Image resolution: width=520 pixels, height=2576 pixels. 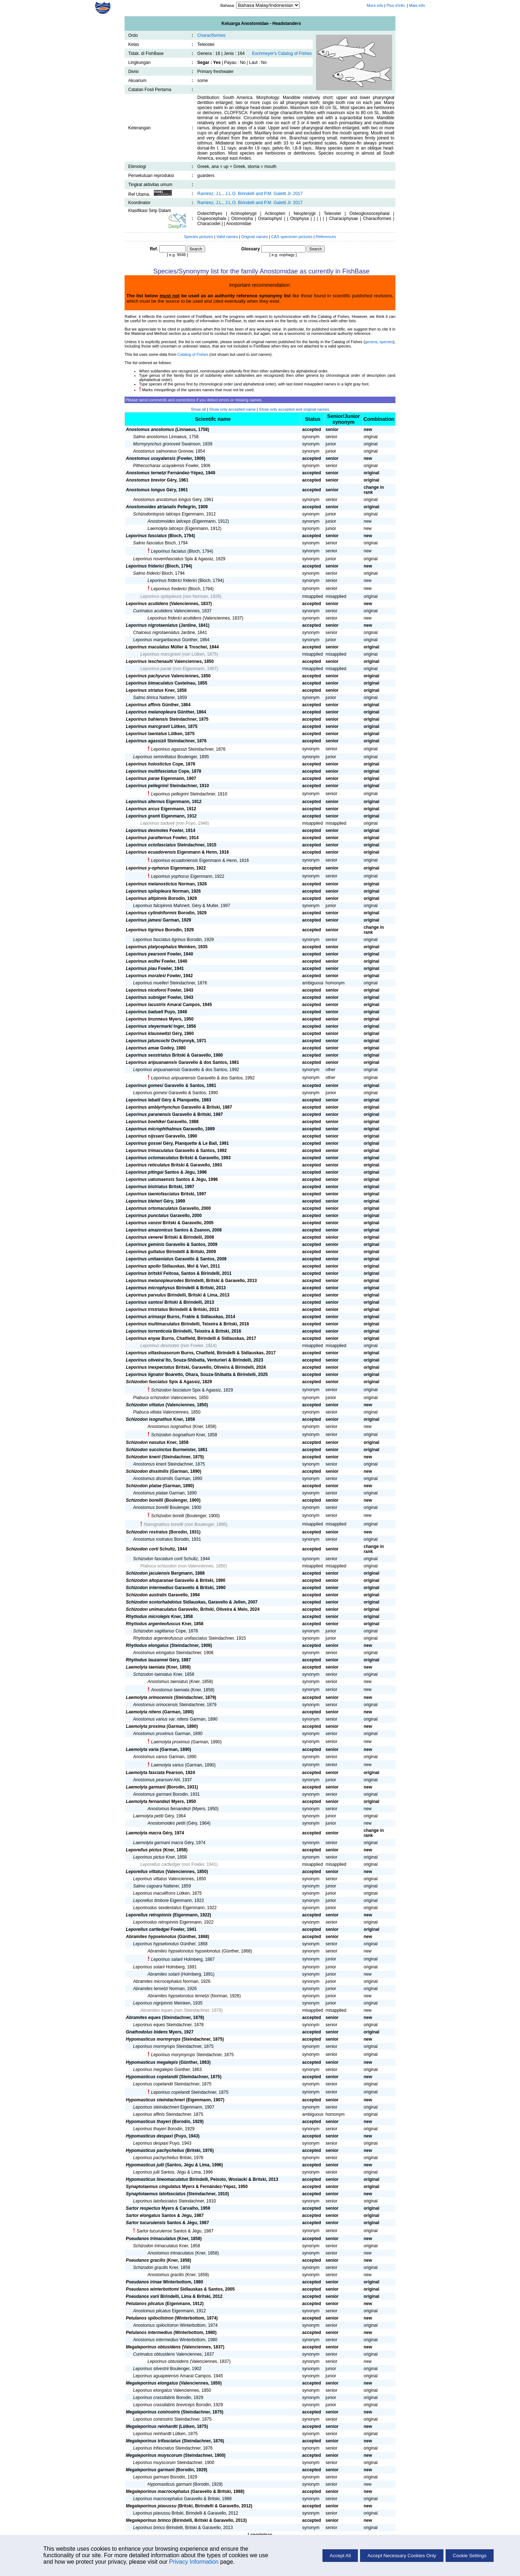 I want to click on Leporinus nigripinnis, so click(x=153, y=2003).